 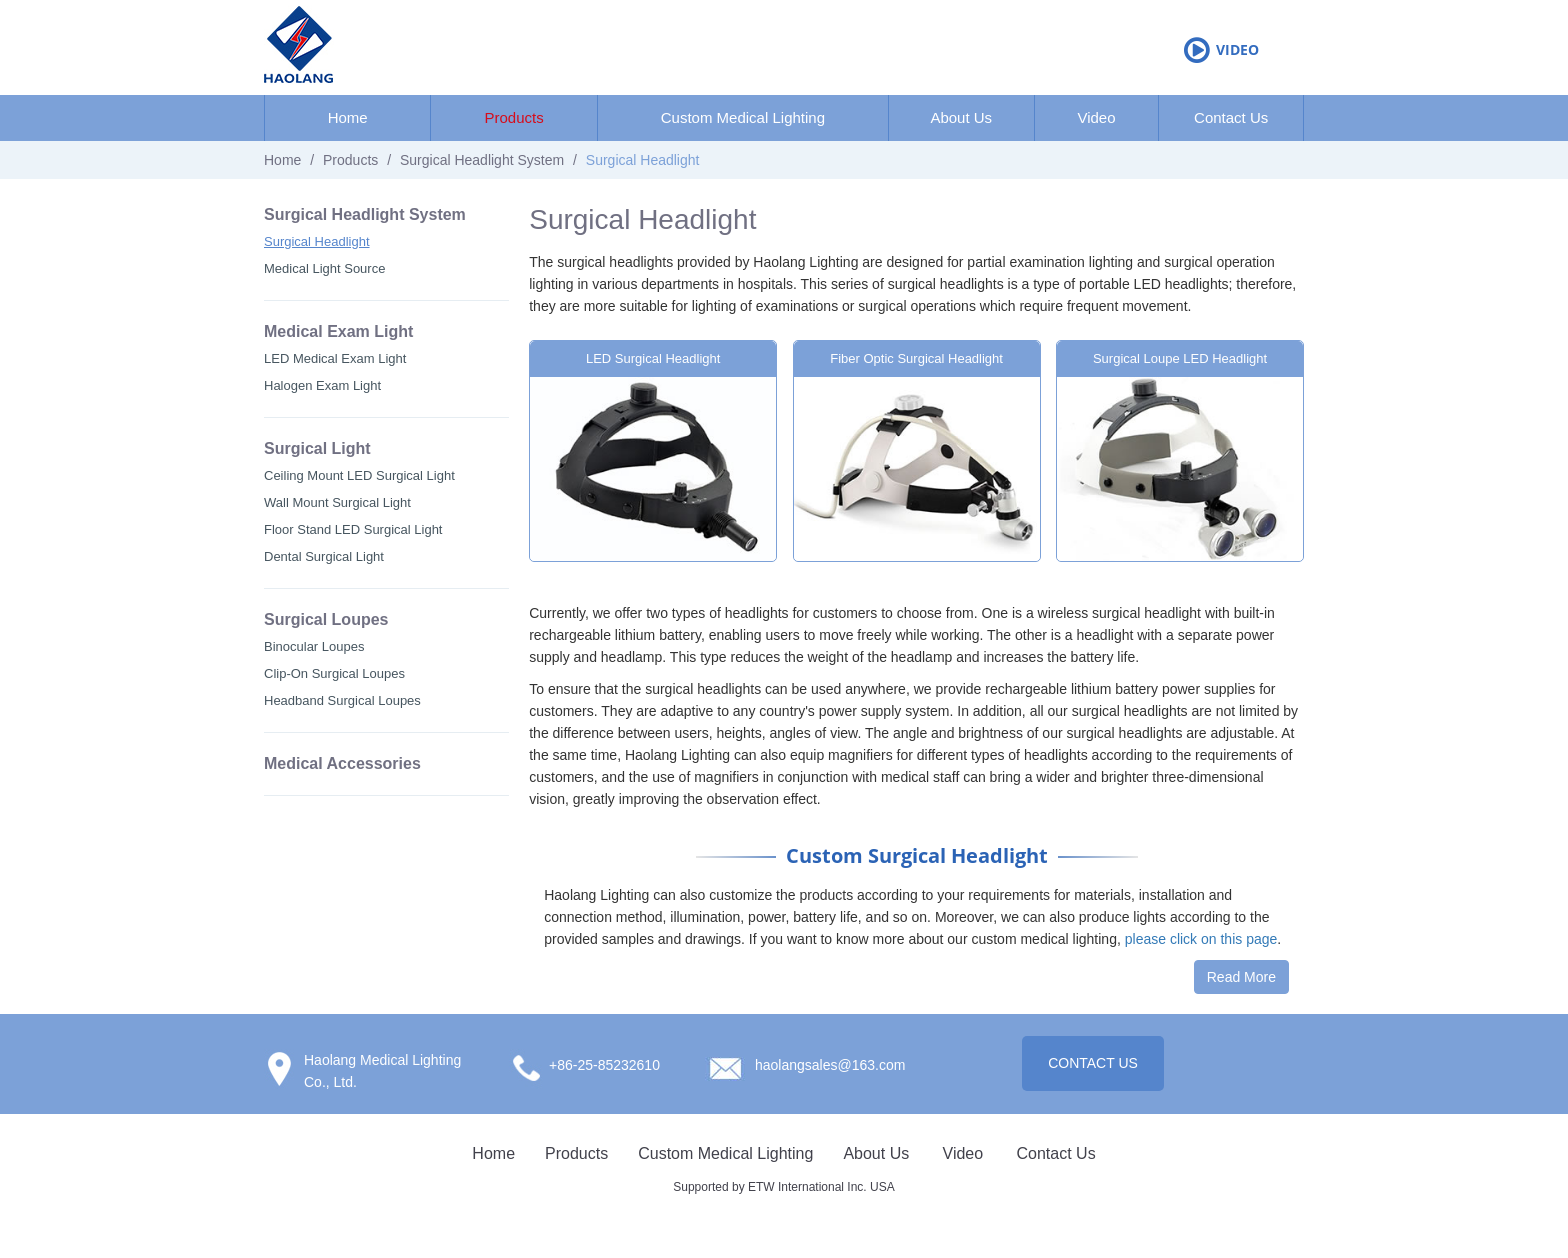 I want to click on Surgical Headlight, so click(x=317, y=241).